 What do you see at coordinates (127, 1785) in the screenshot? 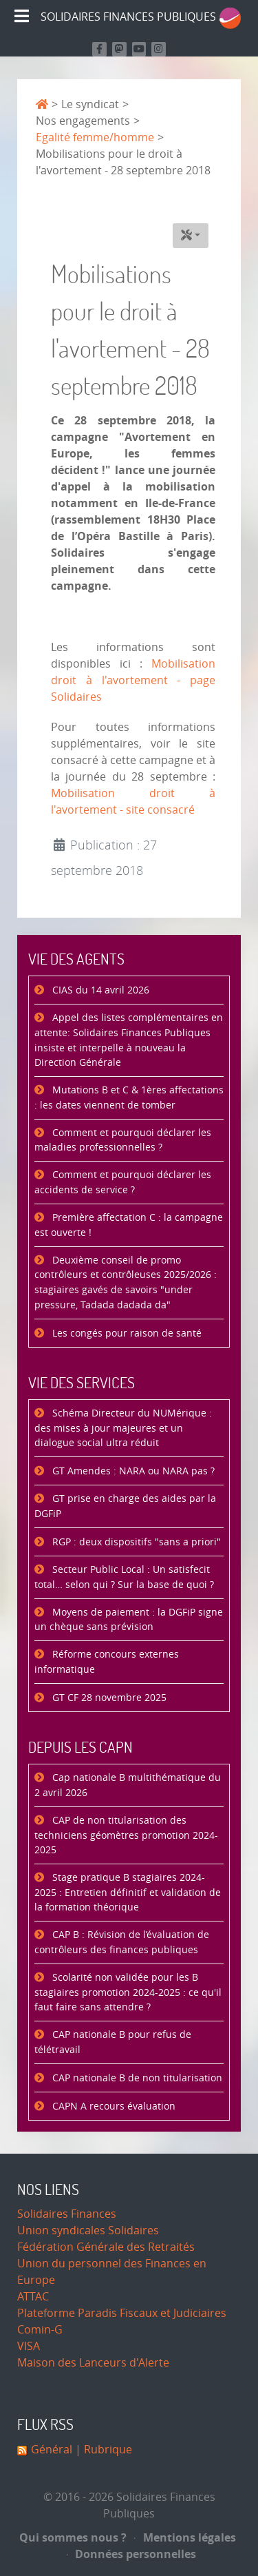
I see `Cap nationale B multithématique du 2 avril 2026` at bounding box center [127, 1785].